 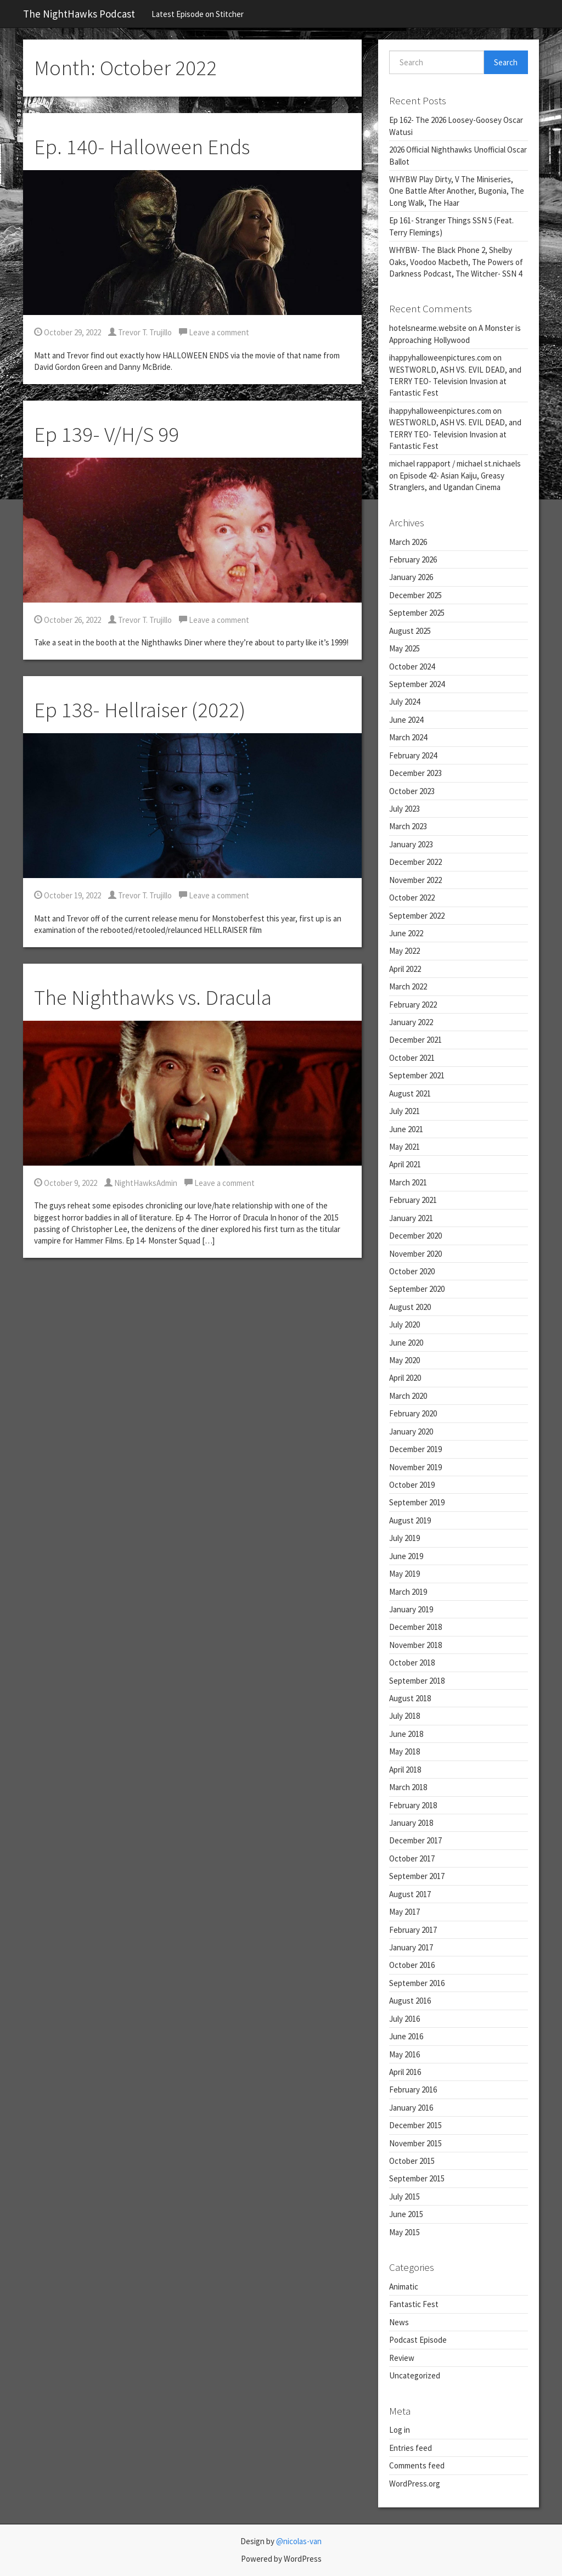 What do you see at coordinates (404, 2054) in the screenshot?
I see `May 2016` at bounding box center [404, 2054].